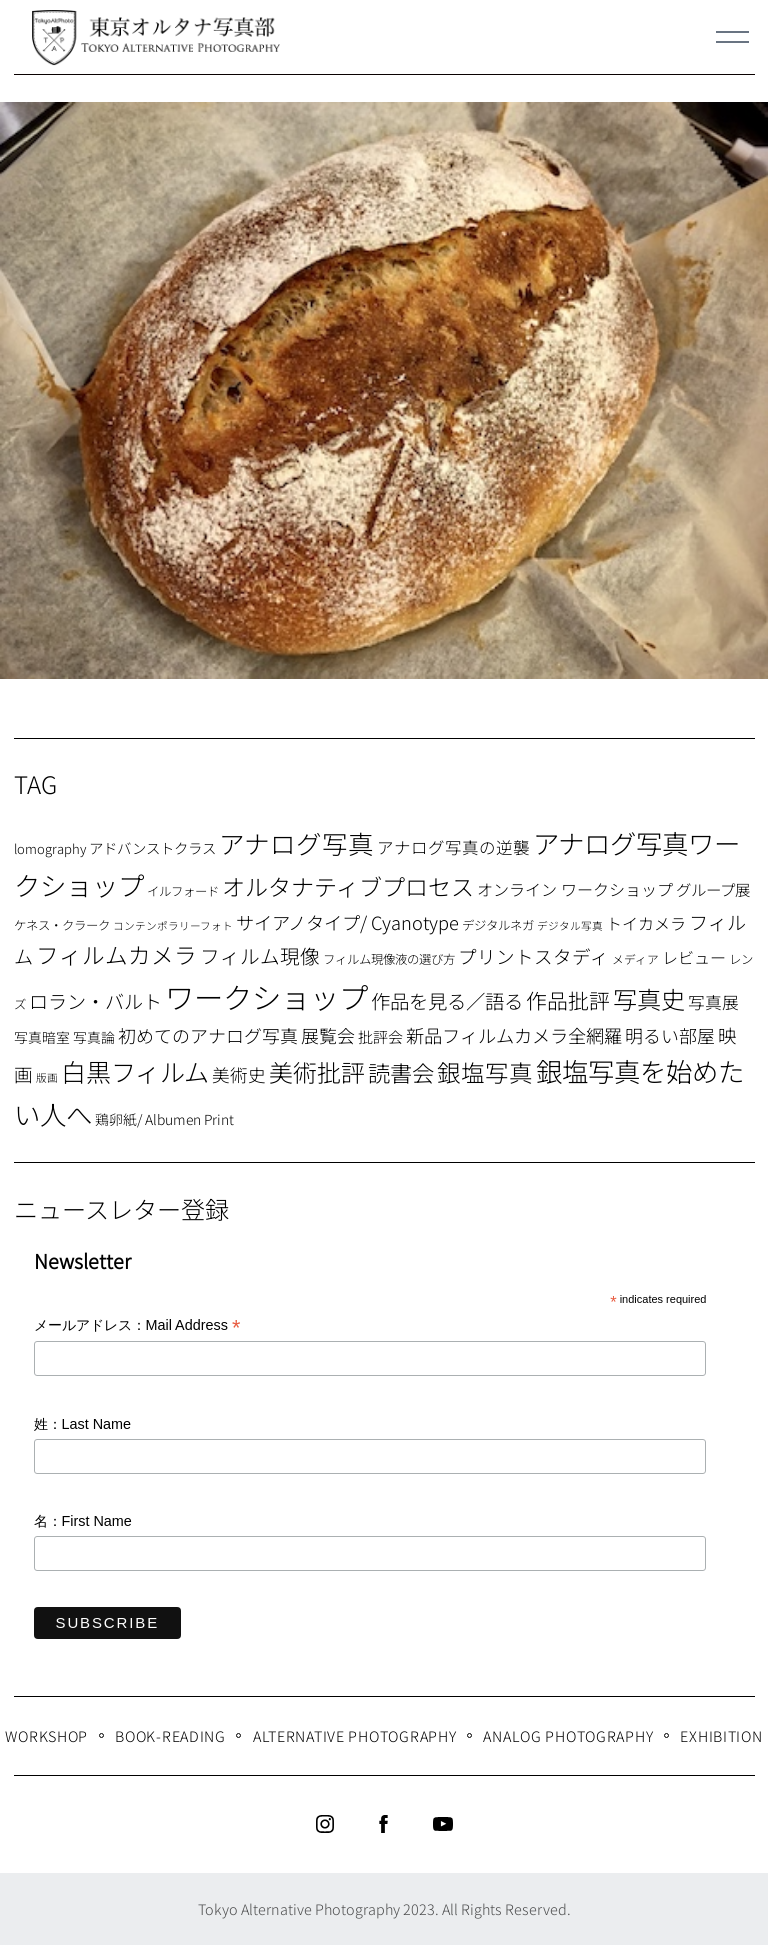  I want to click on 写真暗室 [写真暗室 (9個の項目)], so click(42, 1037).